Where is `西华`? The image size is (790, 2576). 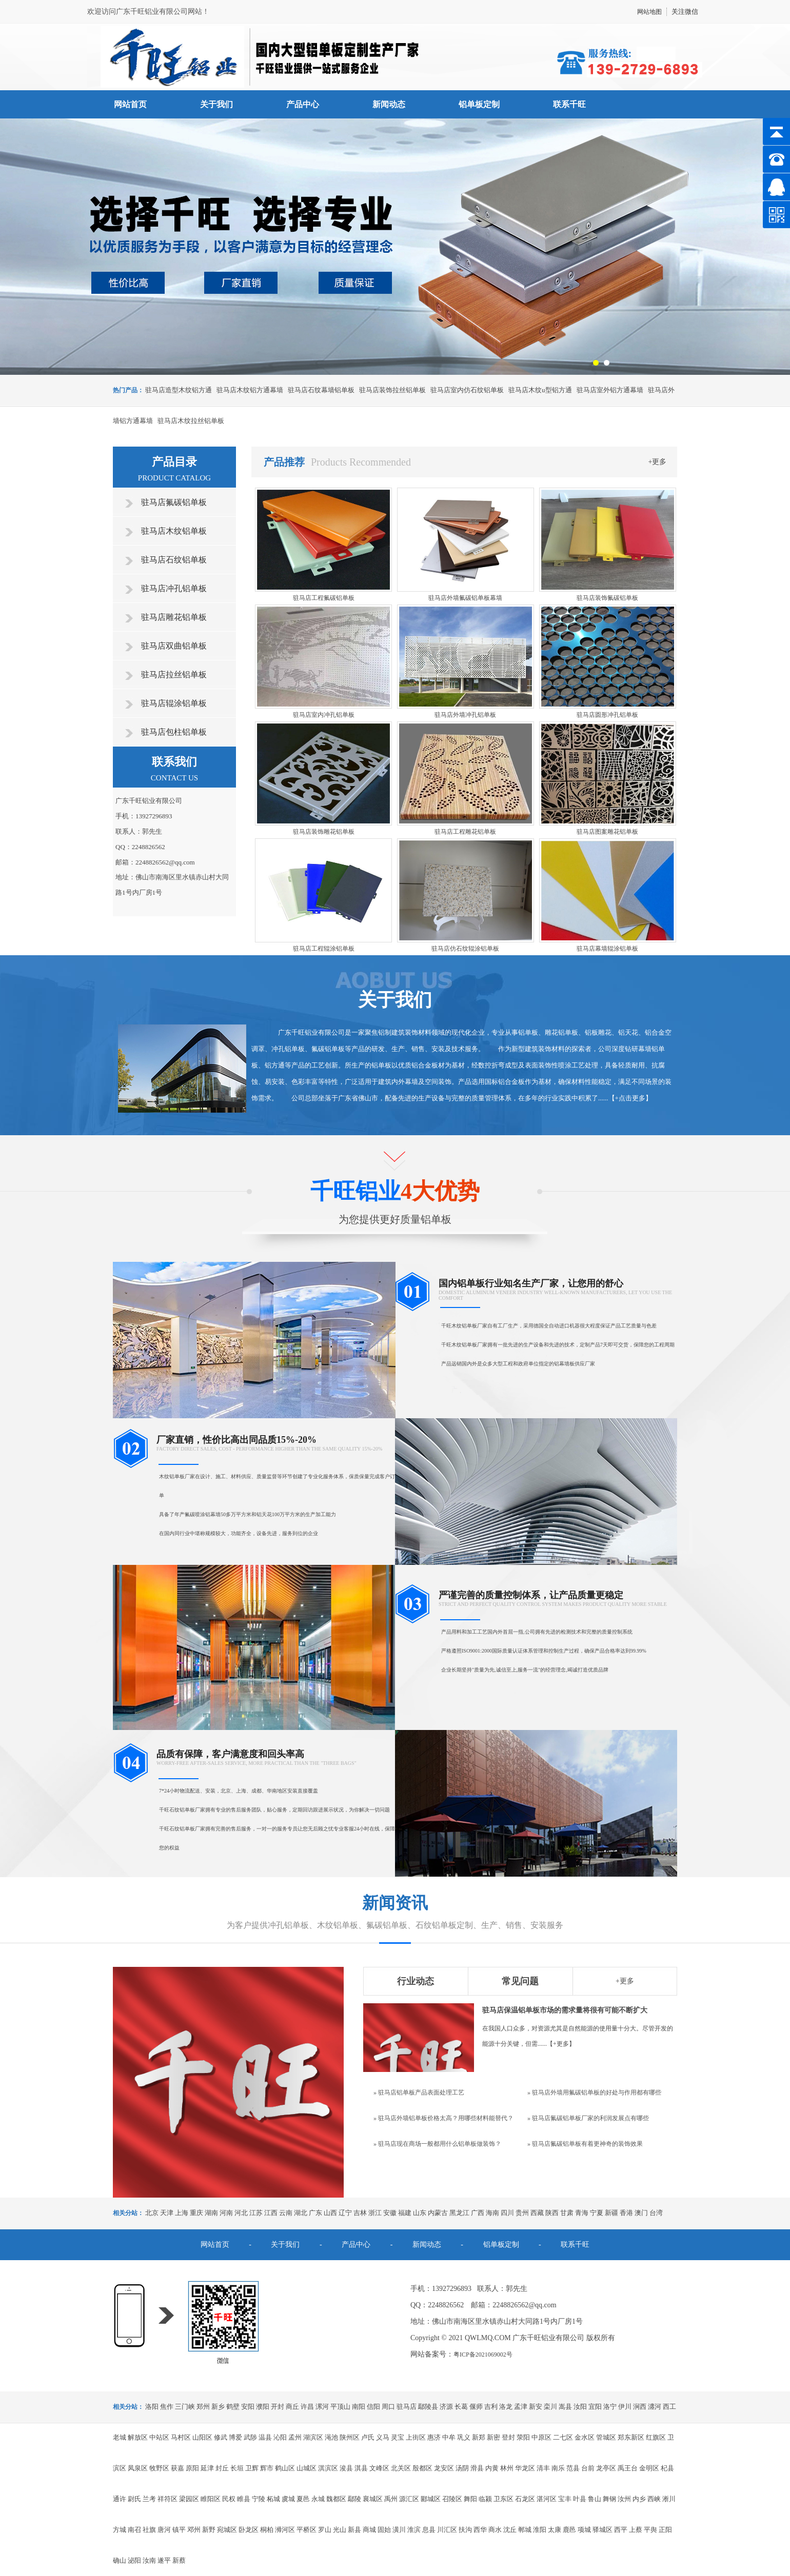
西华 is located at coordinates (480, 2529).